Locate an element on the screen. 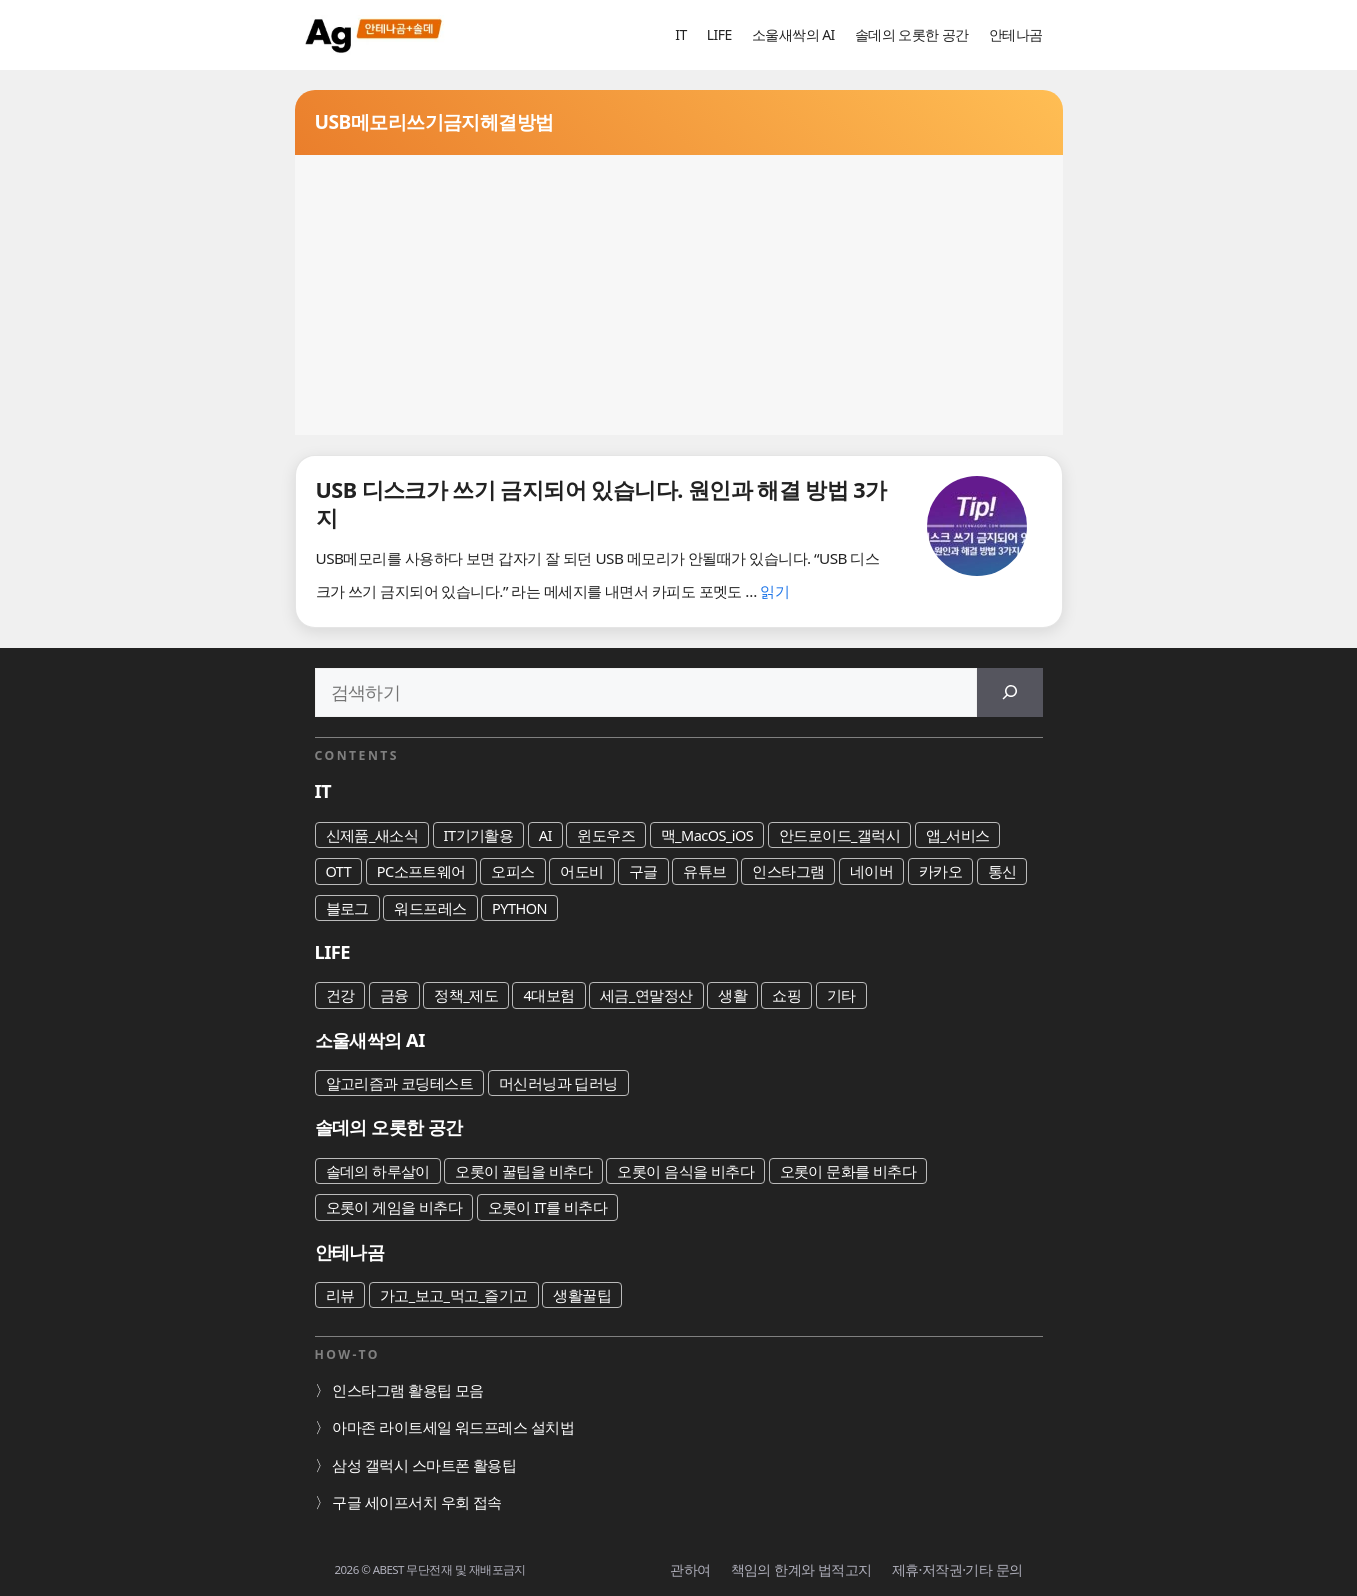 The height and width of the screenshot is (1596, 1357). [Advertisement] is located at coordinates (679, 295).